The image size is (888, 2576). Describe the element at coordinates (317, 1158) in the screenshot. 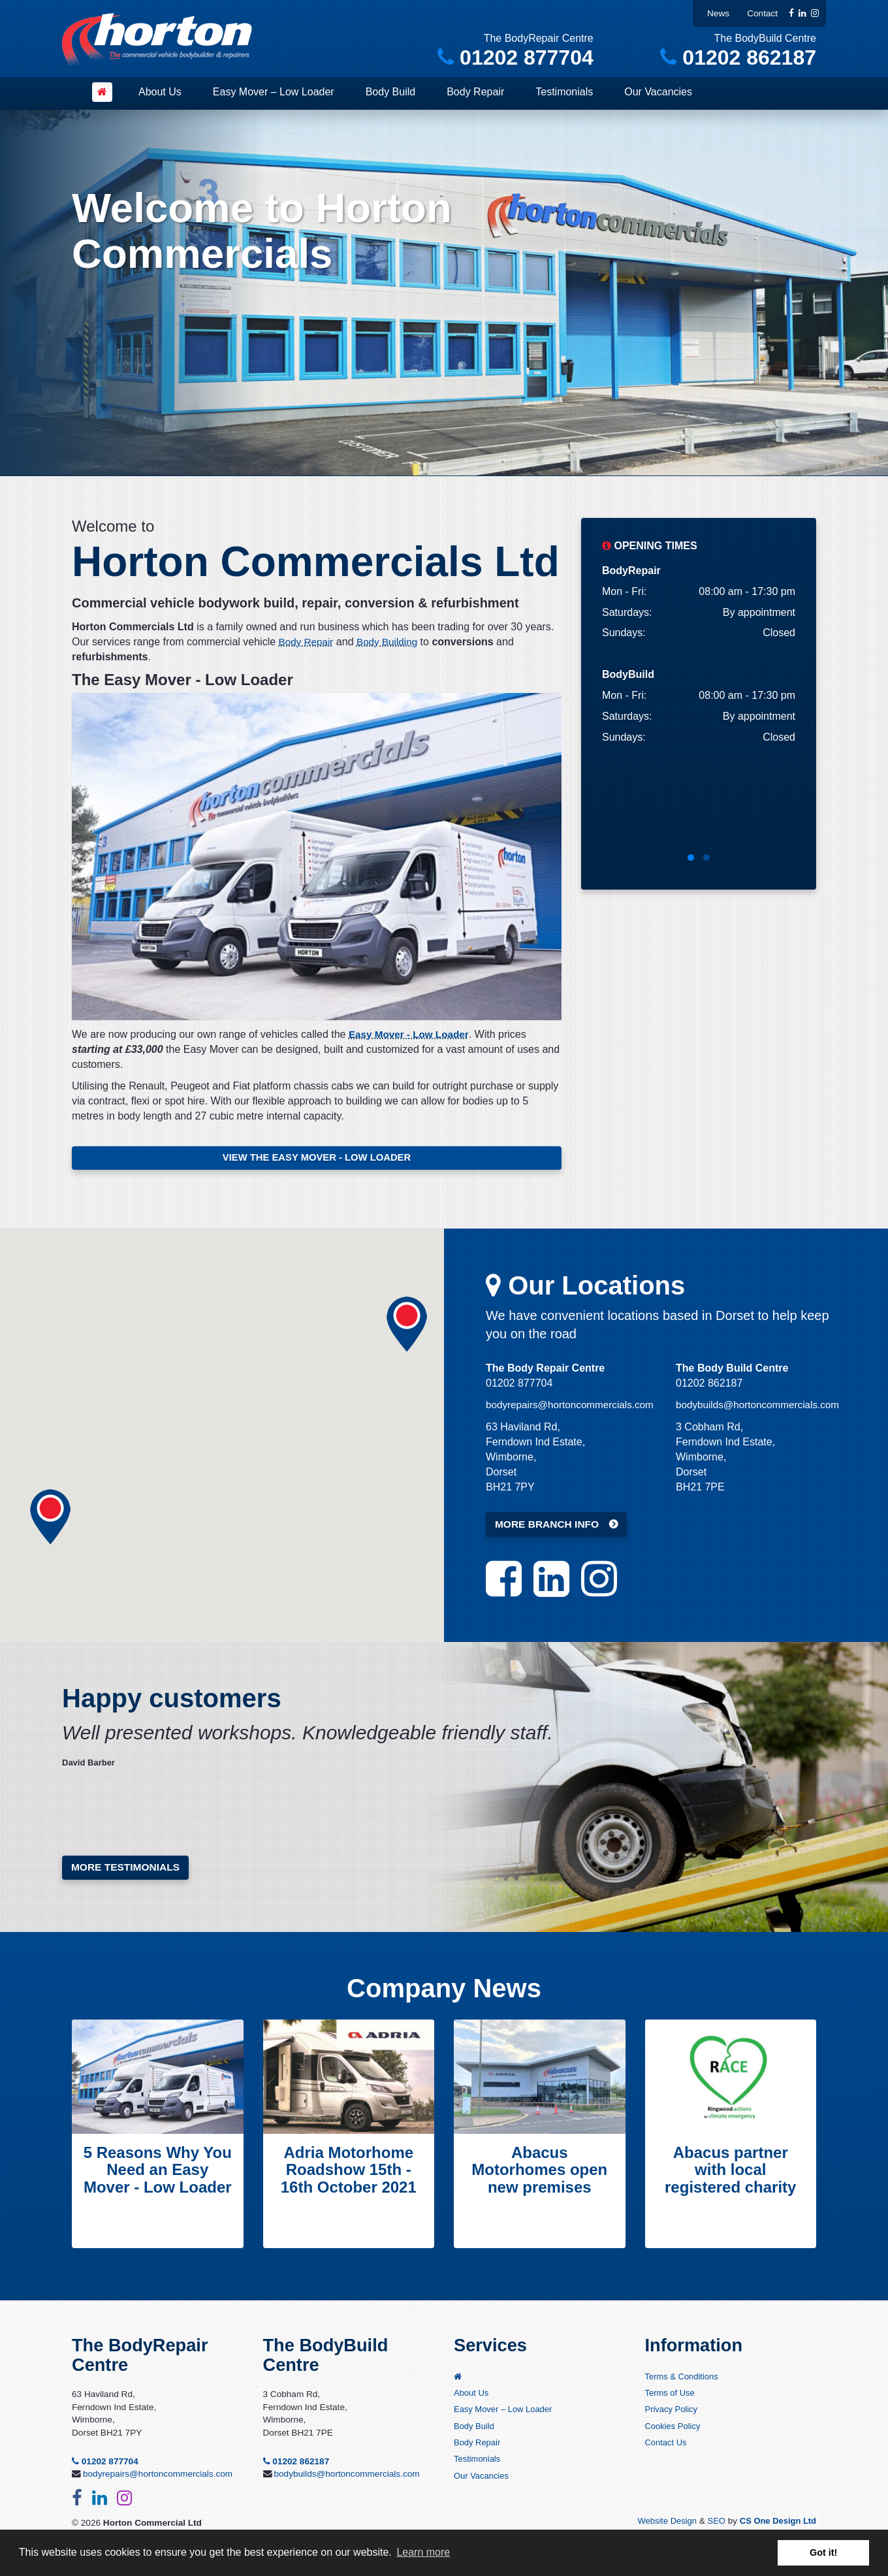

I see `VIEW THE EASY MOVER - LOW LOADER` at that location.